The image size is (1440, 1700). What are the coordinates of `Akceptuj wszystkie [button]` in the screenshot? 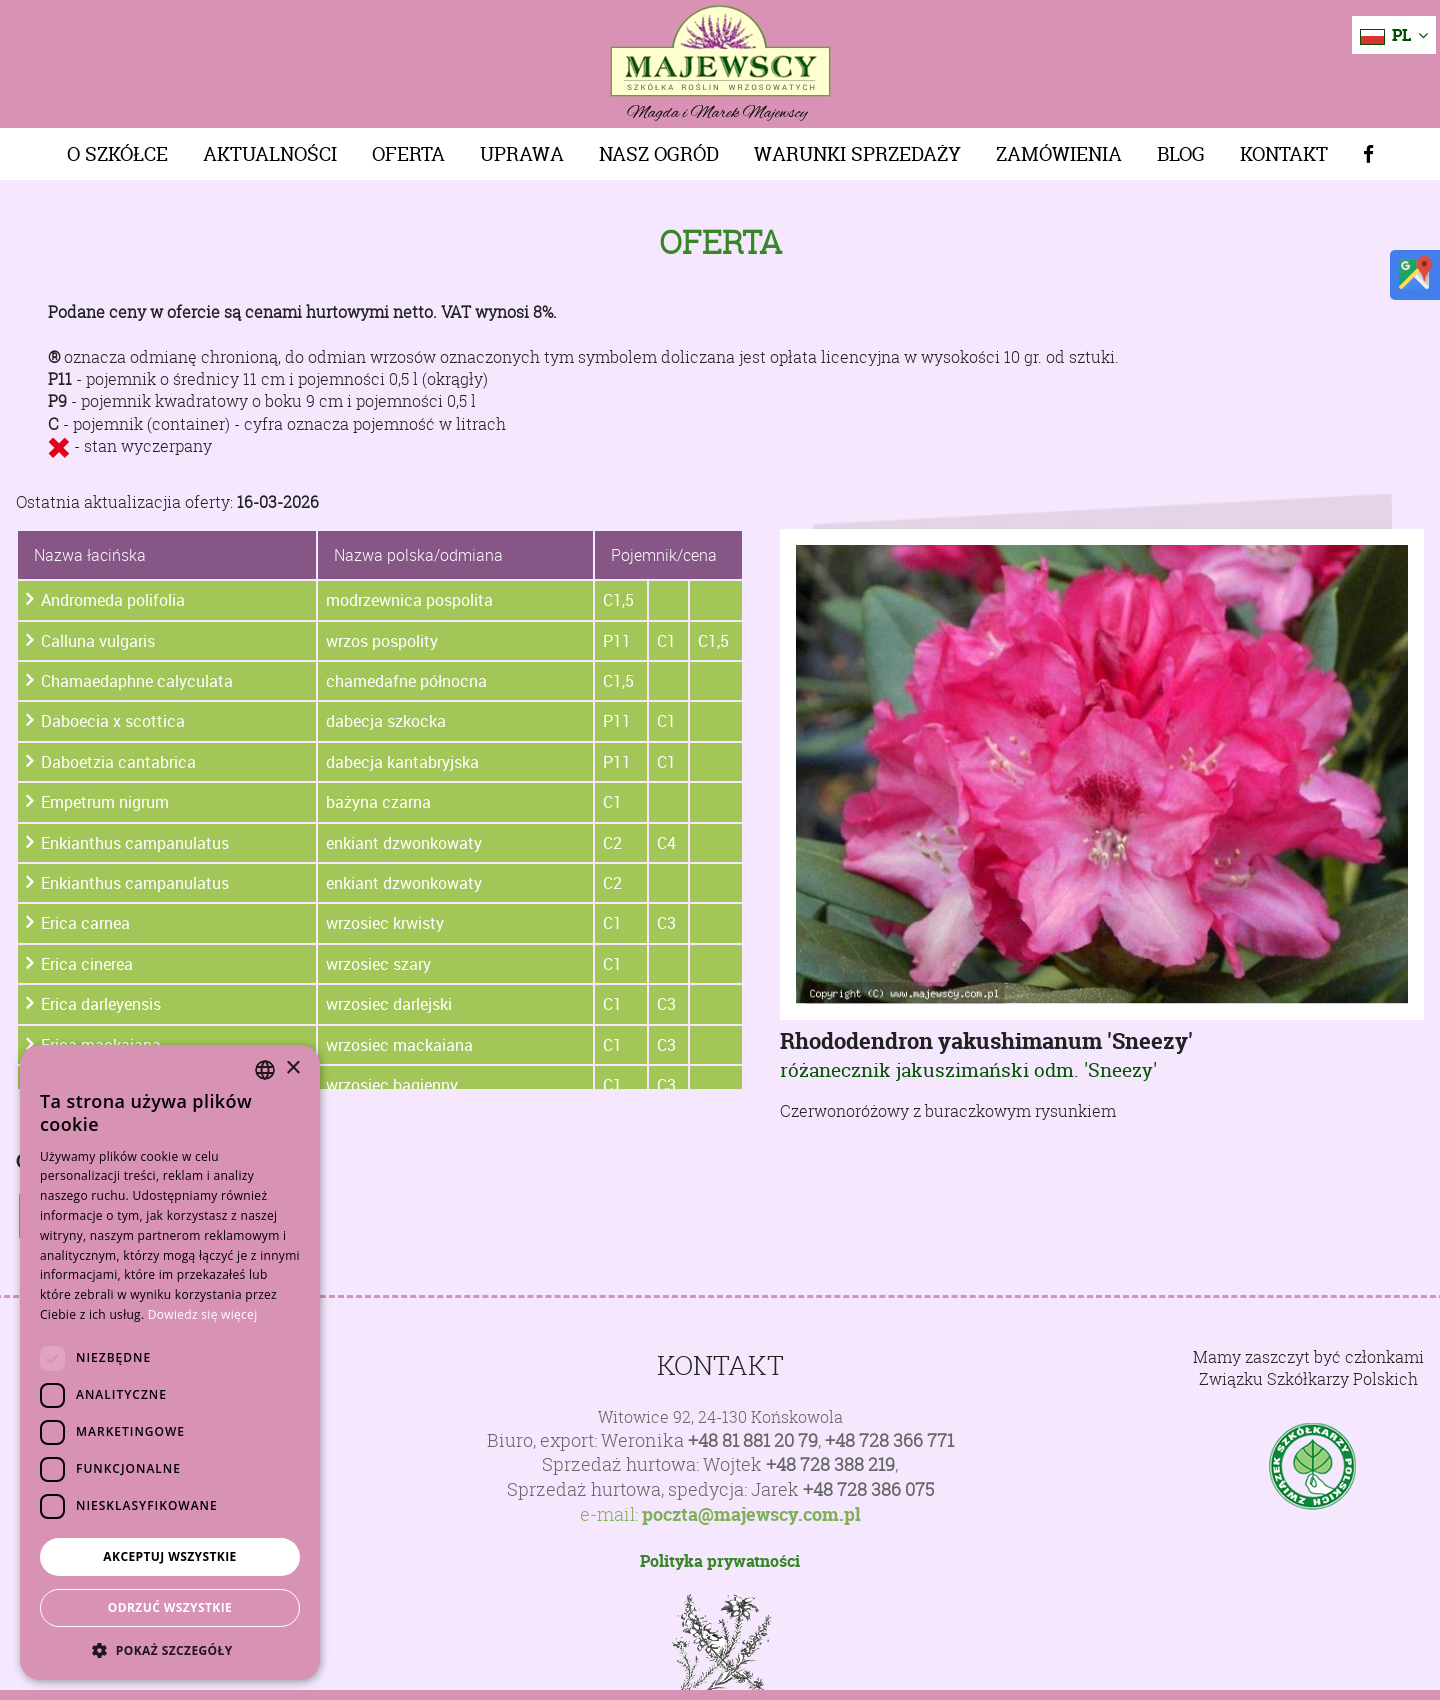 It's located at (169, 1556).